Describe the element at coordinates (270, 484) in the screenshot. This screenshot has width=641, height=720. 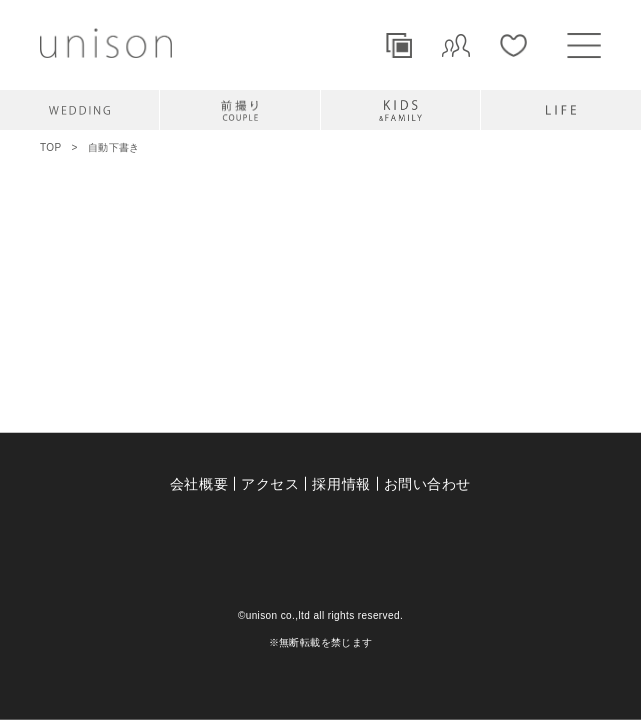
I see `アクセス` at that location.